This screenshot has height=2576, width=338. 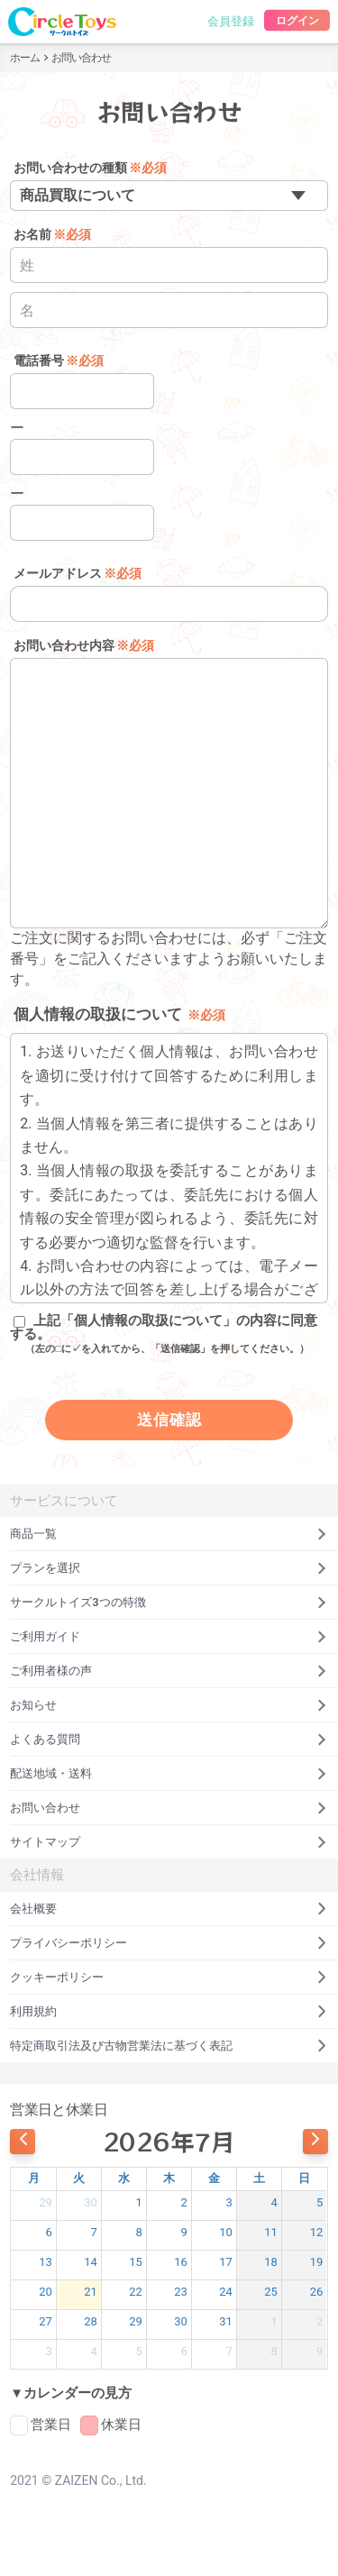 I want to click on お問い合わせ, so click(x=169, y=1807).